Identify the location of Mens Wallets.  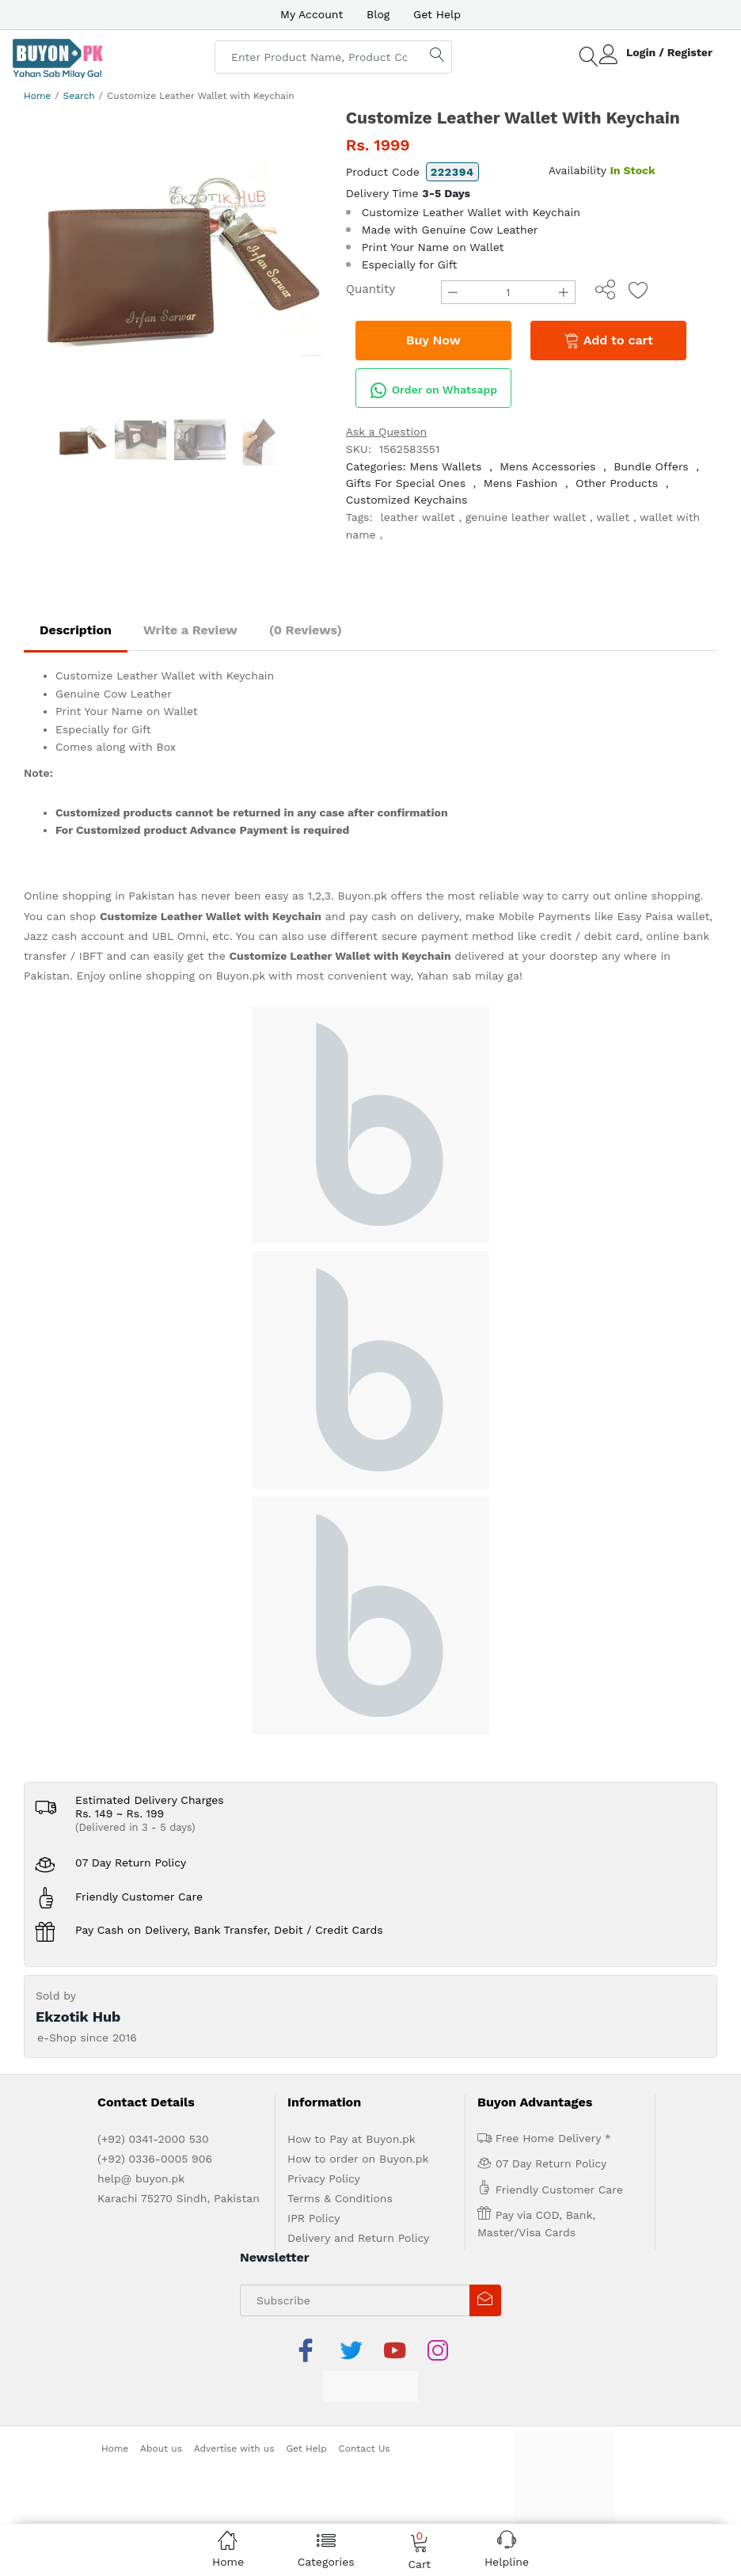
(446, 466).